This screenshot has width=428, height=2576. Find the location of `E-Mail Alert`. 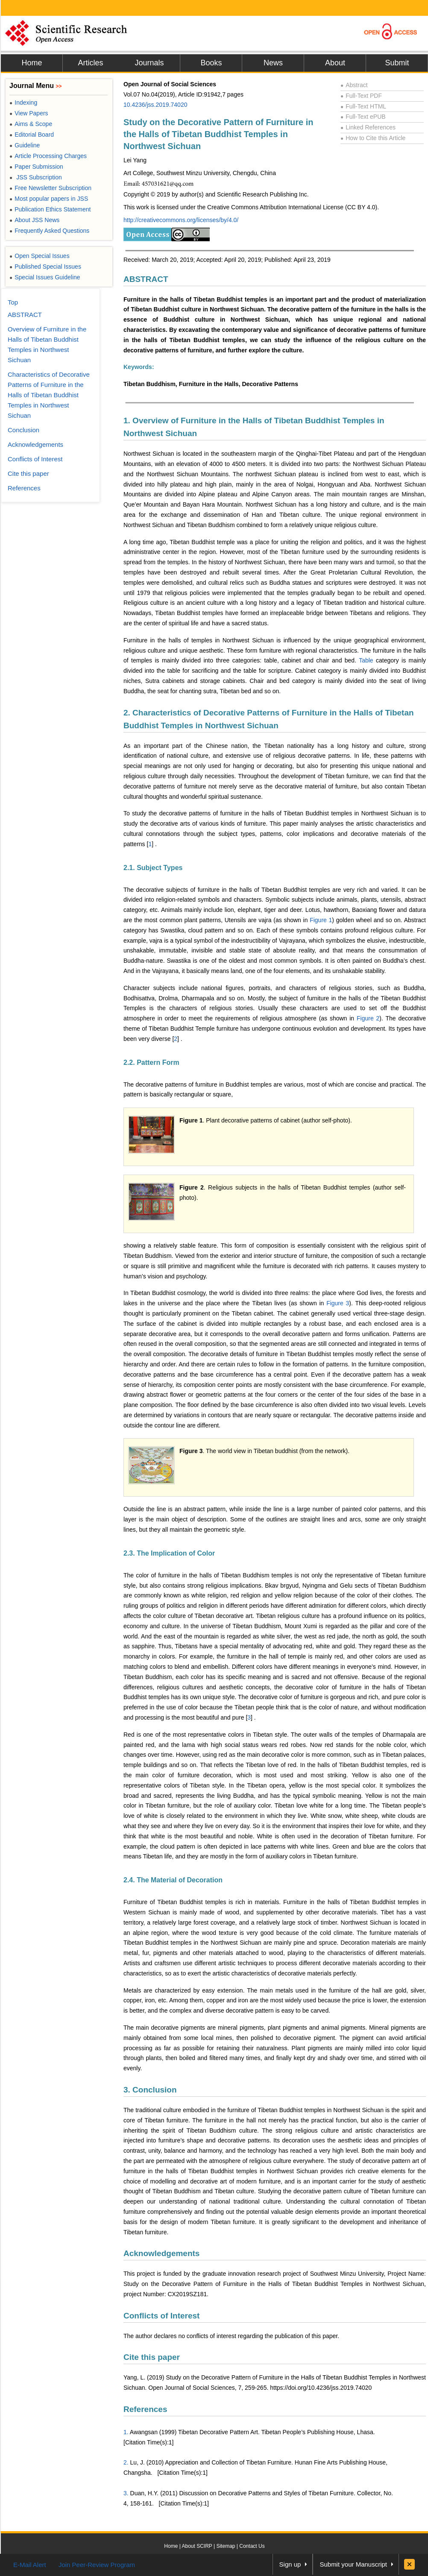

E-Mail Alert is located at coordinates (29, 2564).